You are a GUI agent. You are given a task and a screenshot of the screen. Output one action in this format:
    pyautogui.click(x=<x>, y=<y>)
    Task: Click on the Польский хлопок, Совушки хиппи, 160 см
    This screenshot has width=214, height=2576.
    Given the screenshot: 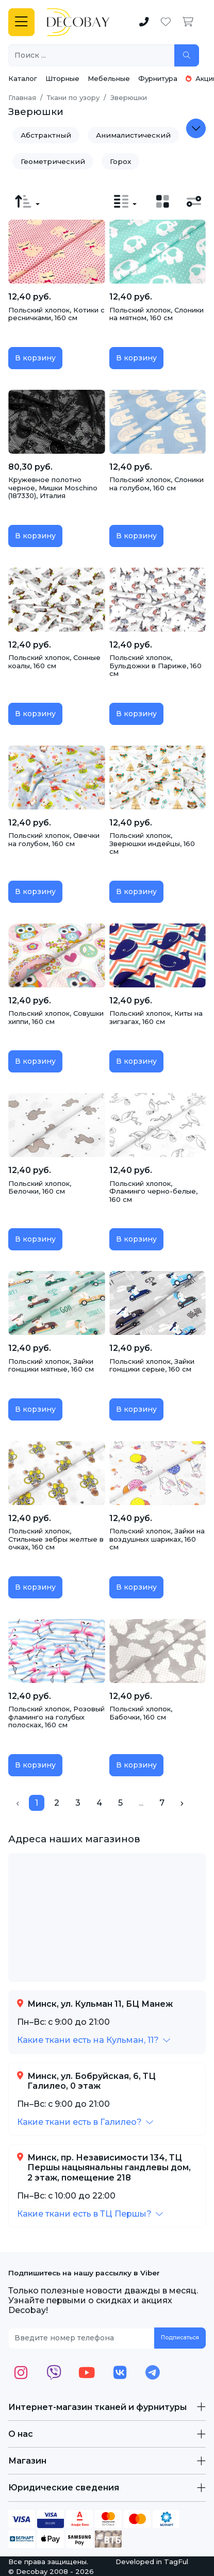 What is the action you would take?
    pyautogui.click(x=56, y=1017)
    